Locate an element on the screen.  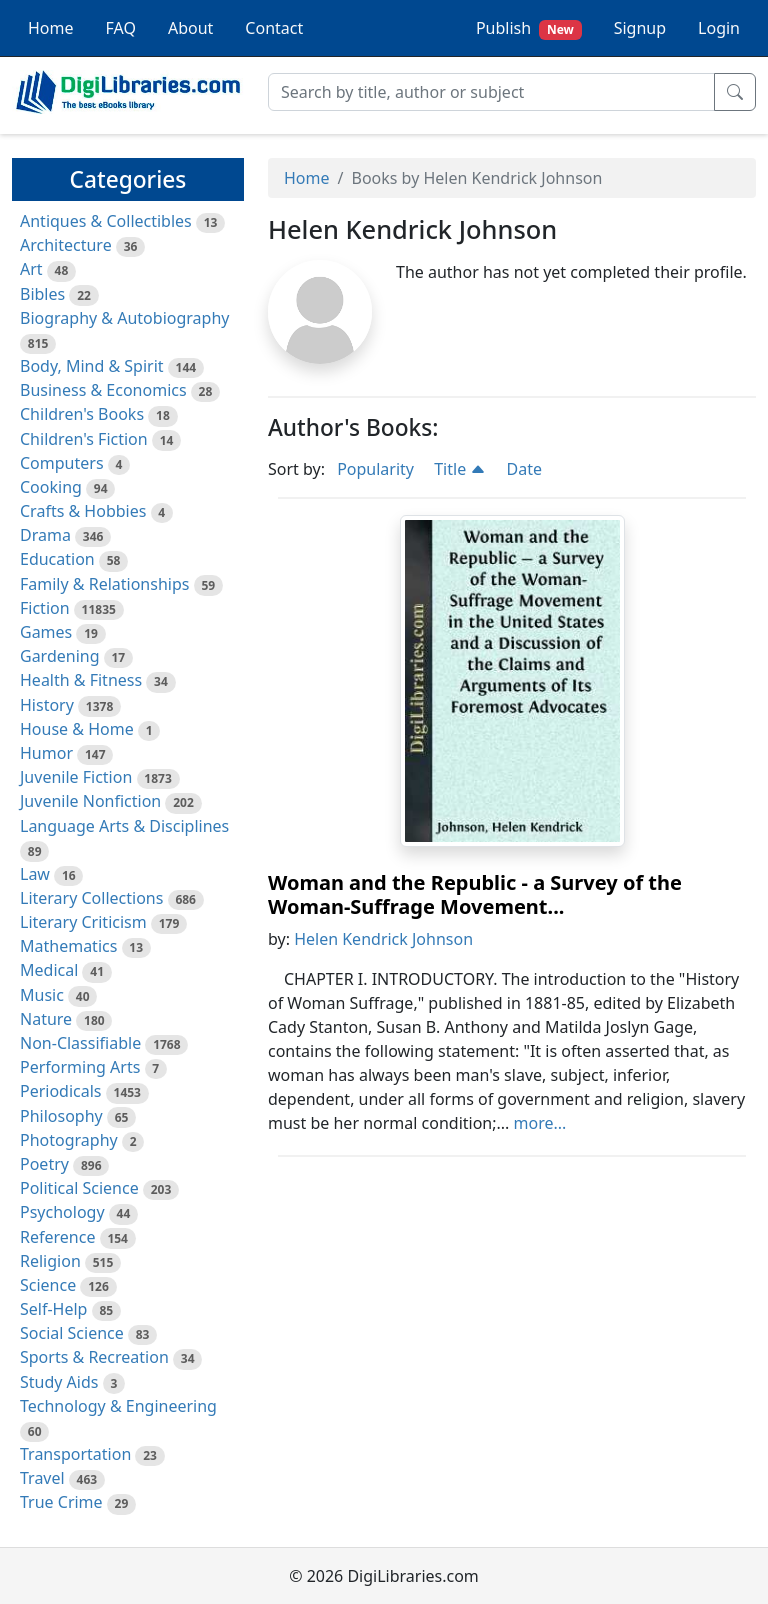
Law is located at coordinates (35, 874).